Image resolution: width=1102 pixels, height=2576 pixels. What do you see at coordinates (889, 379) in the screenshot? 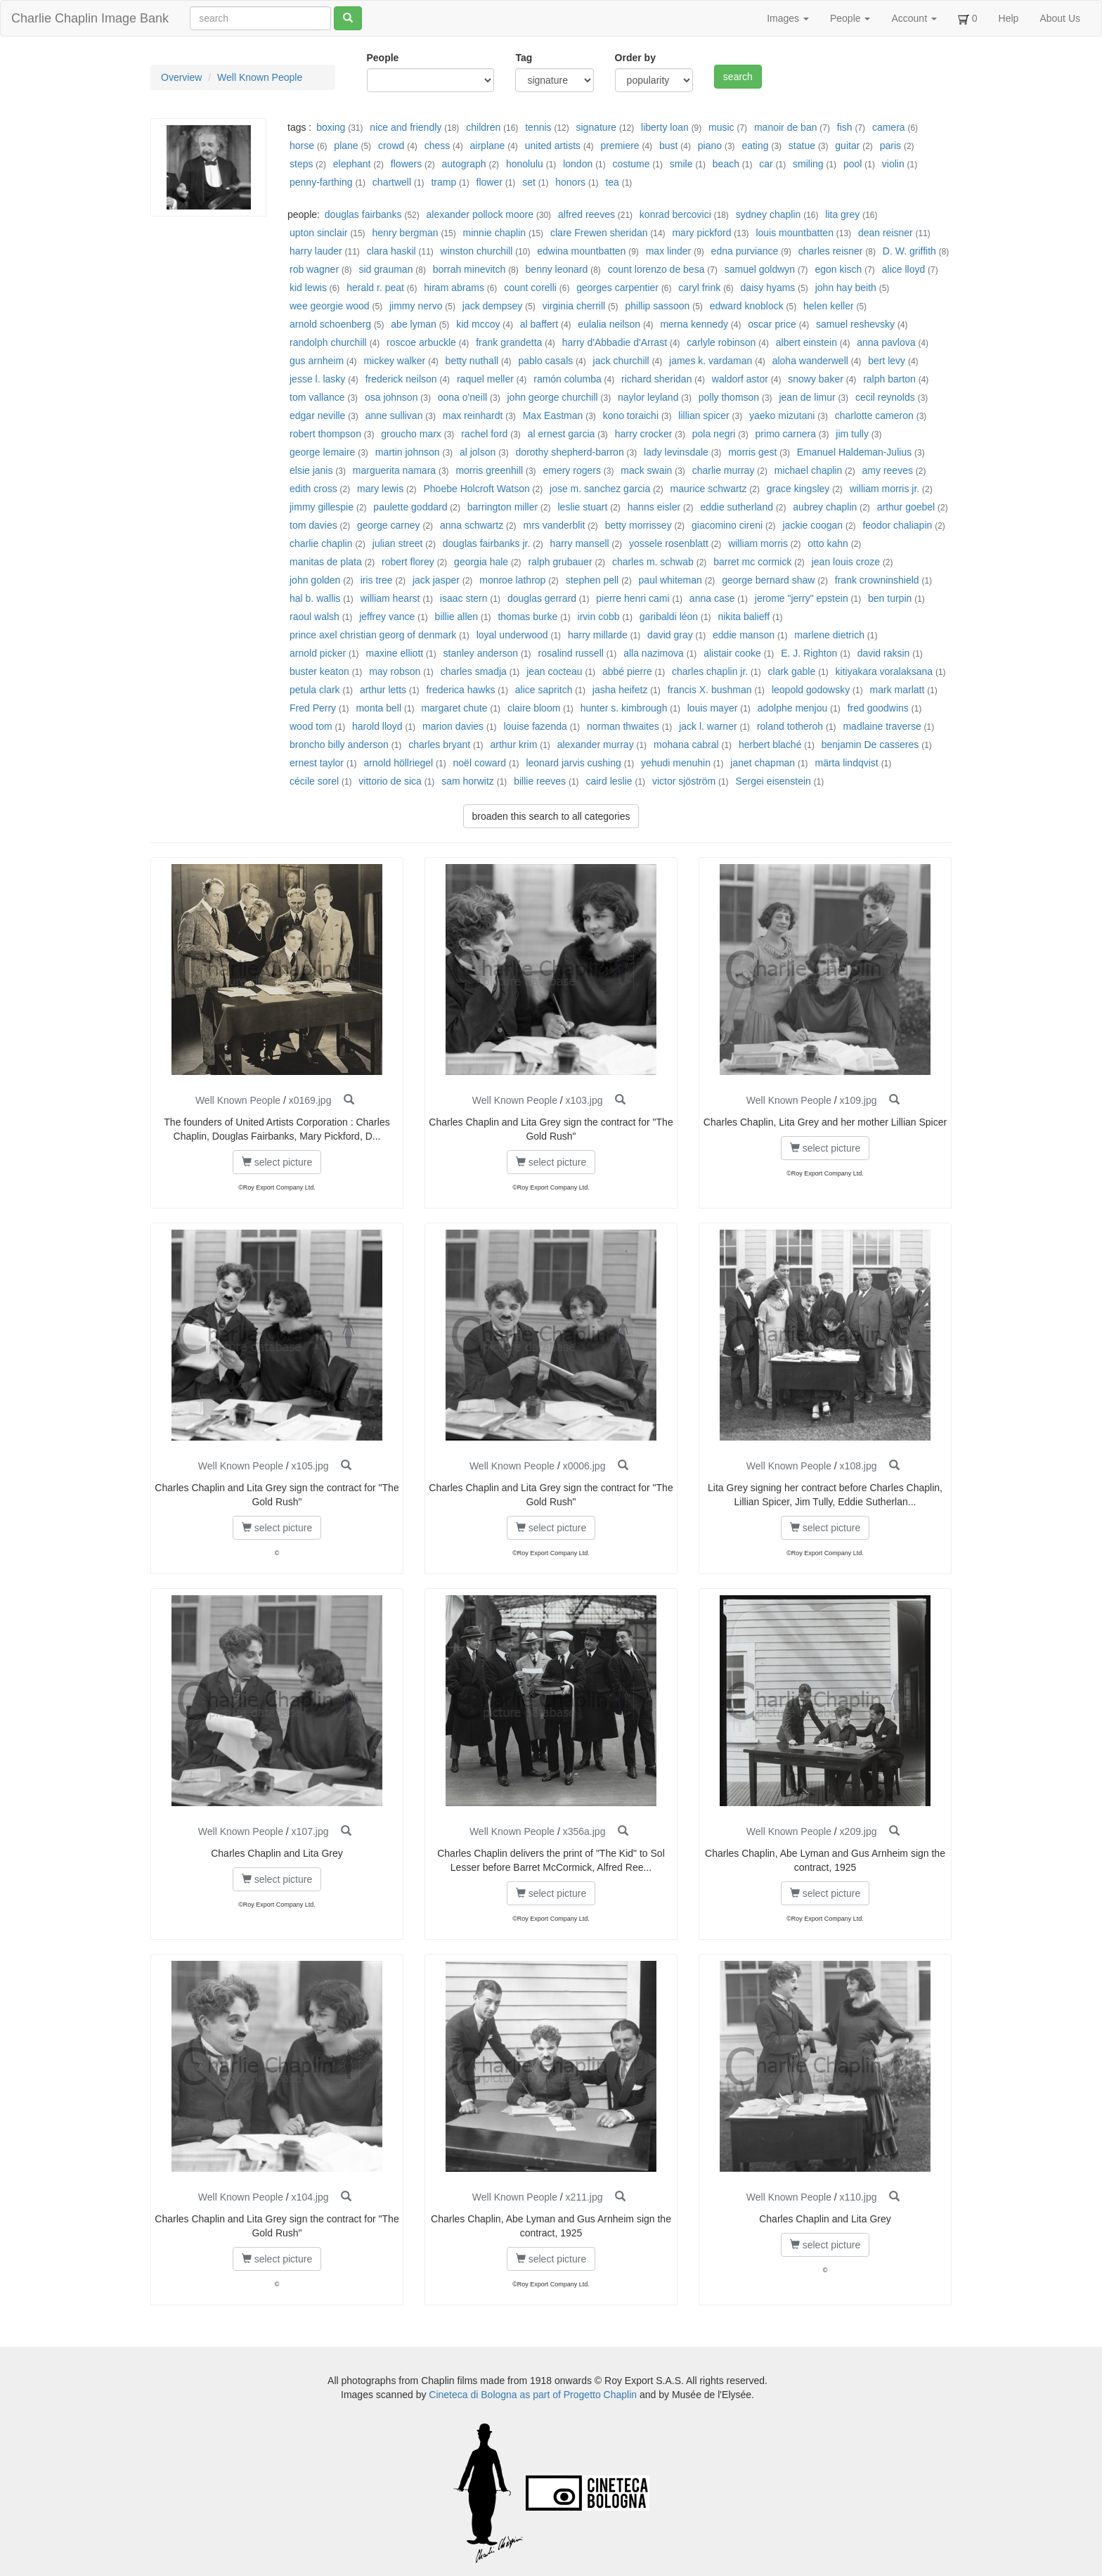
I see `ralph barton` at bounding box center [889, 379].